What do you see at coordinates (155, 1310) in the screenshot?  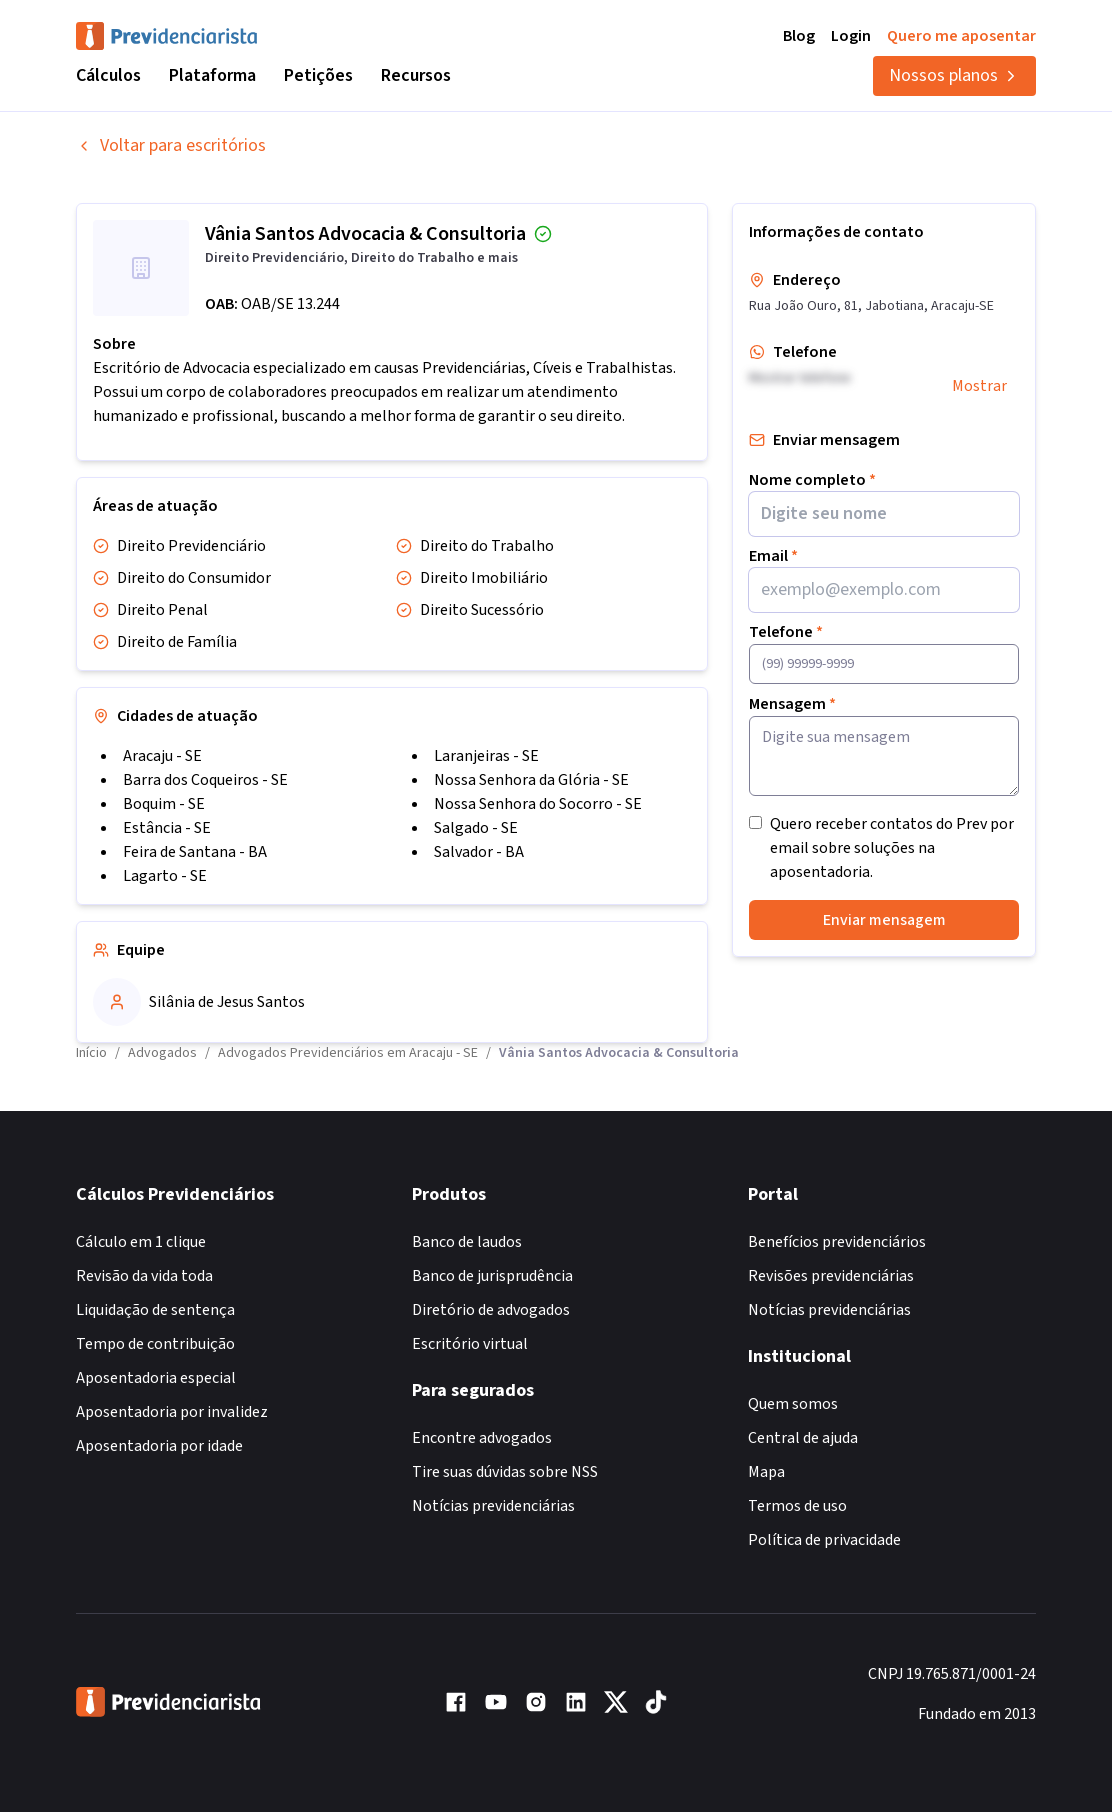 I see `Liquidação de sentença` at bounding box center [155, 1310].